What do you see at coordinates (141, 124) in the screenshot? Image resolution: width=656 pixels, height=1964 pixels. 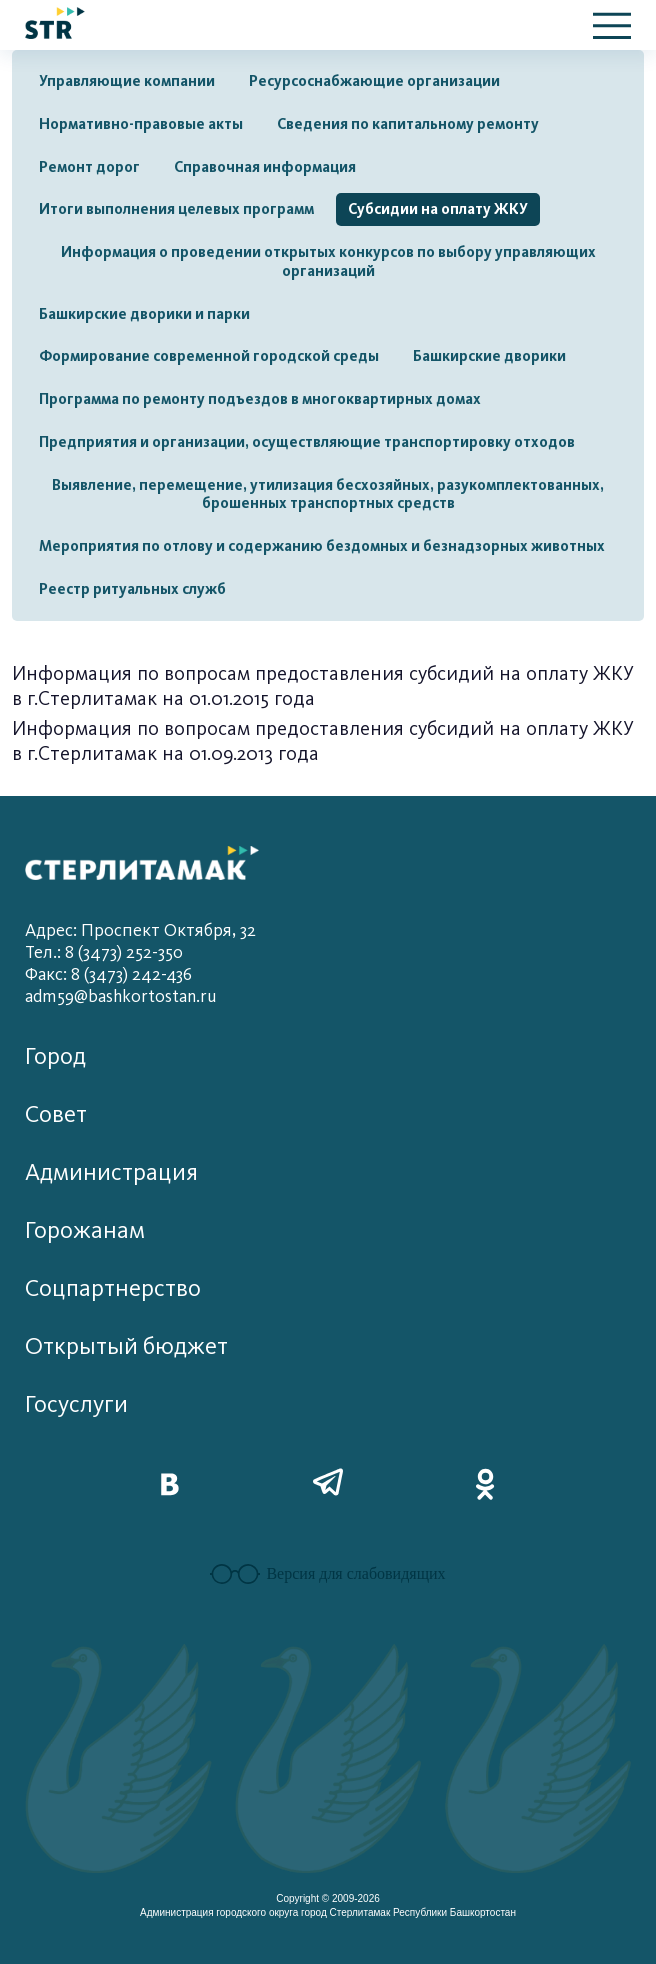 I see `Нормативно-правовые акты` at bounding box center [141, 124].